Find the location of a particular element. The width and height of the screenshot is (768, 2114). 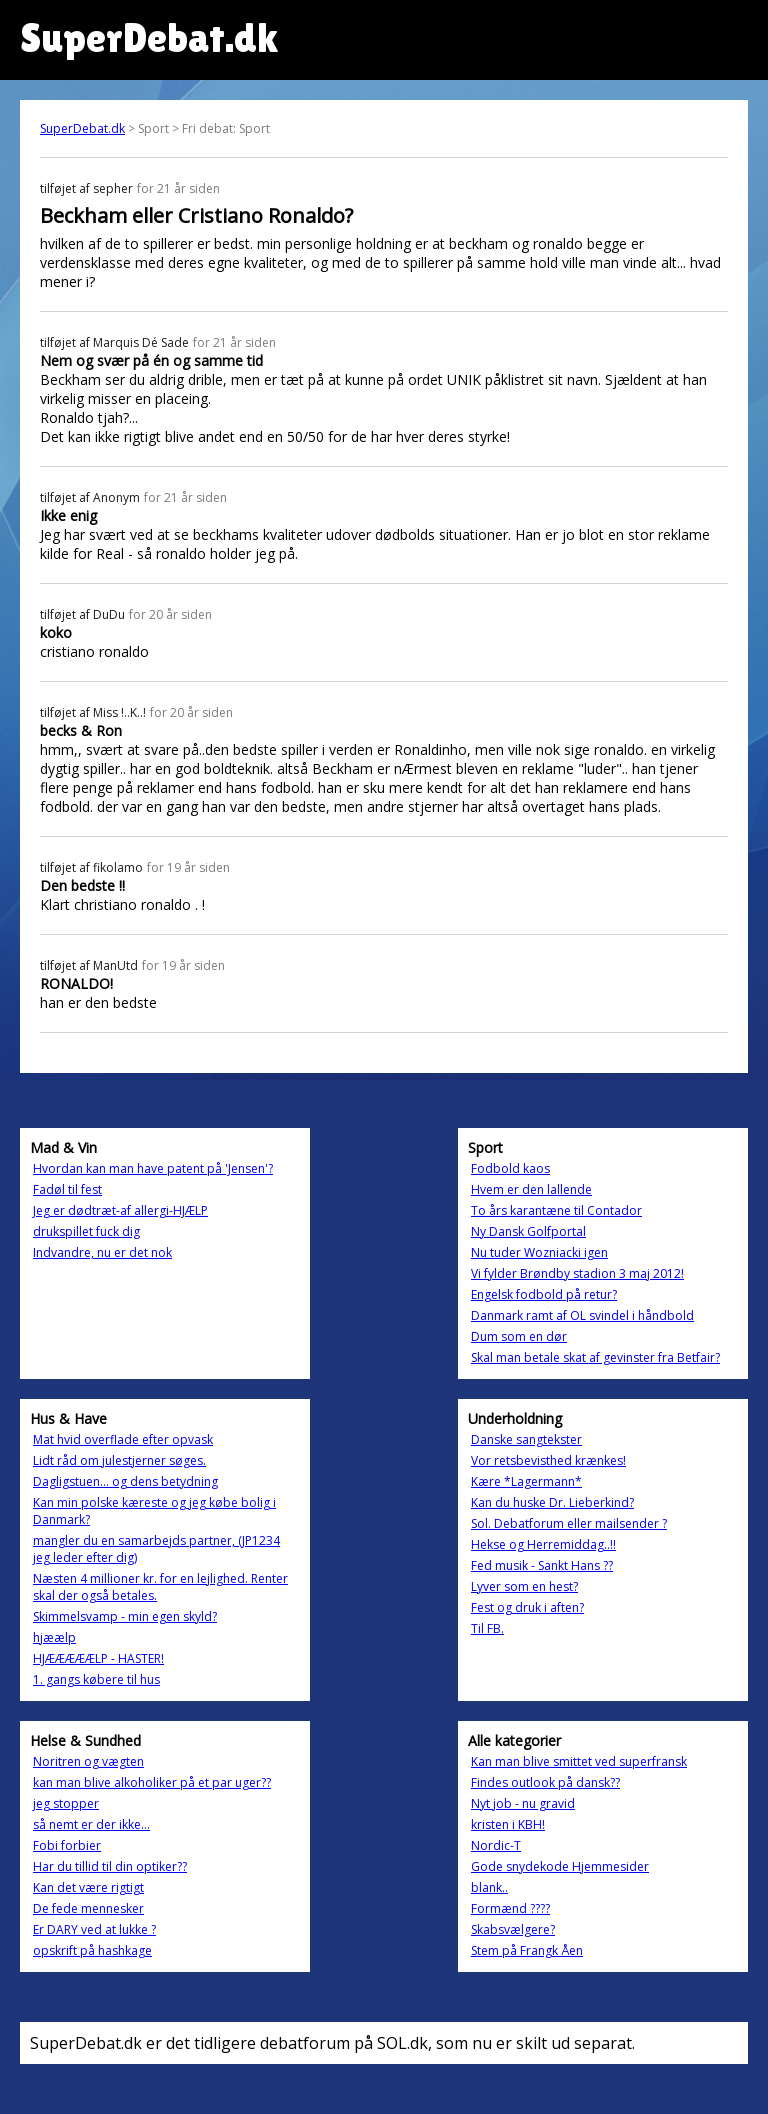

Fadøl til fest is located at coordinates (67, 1189).